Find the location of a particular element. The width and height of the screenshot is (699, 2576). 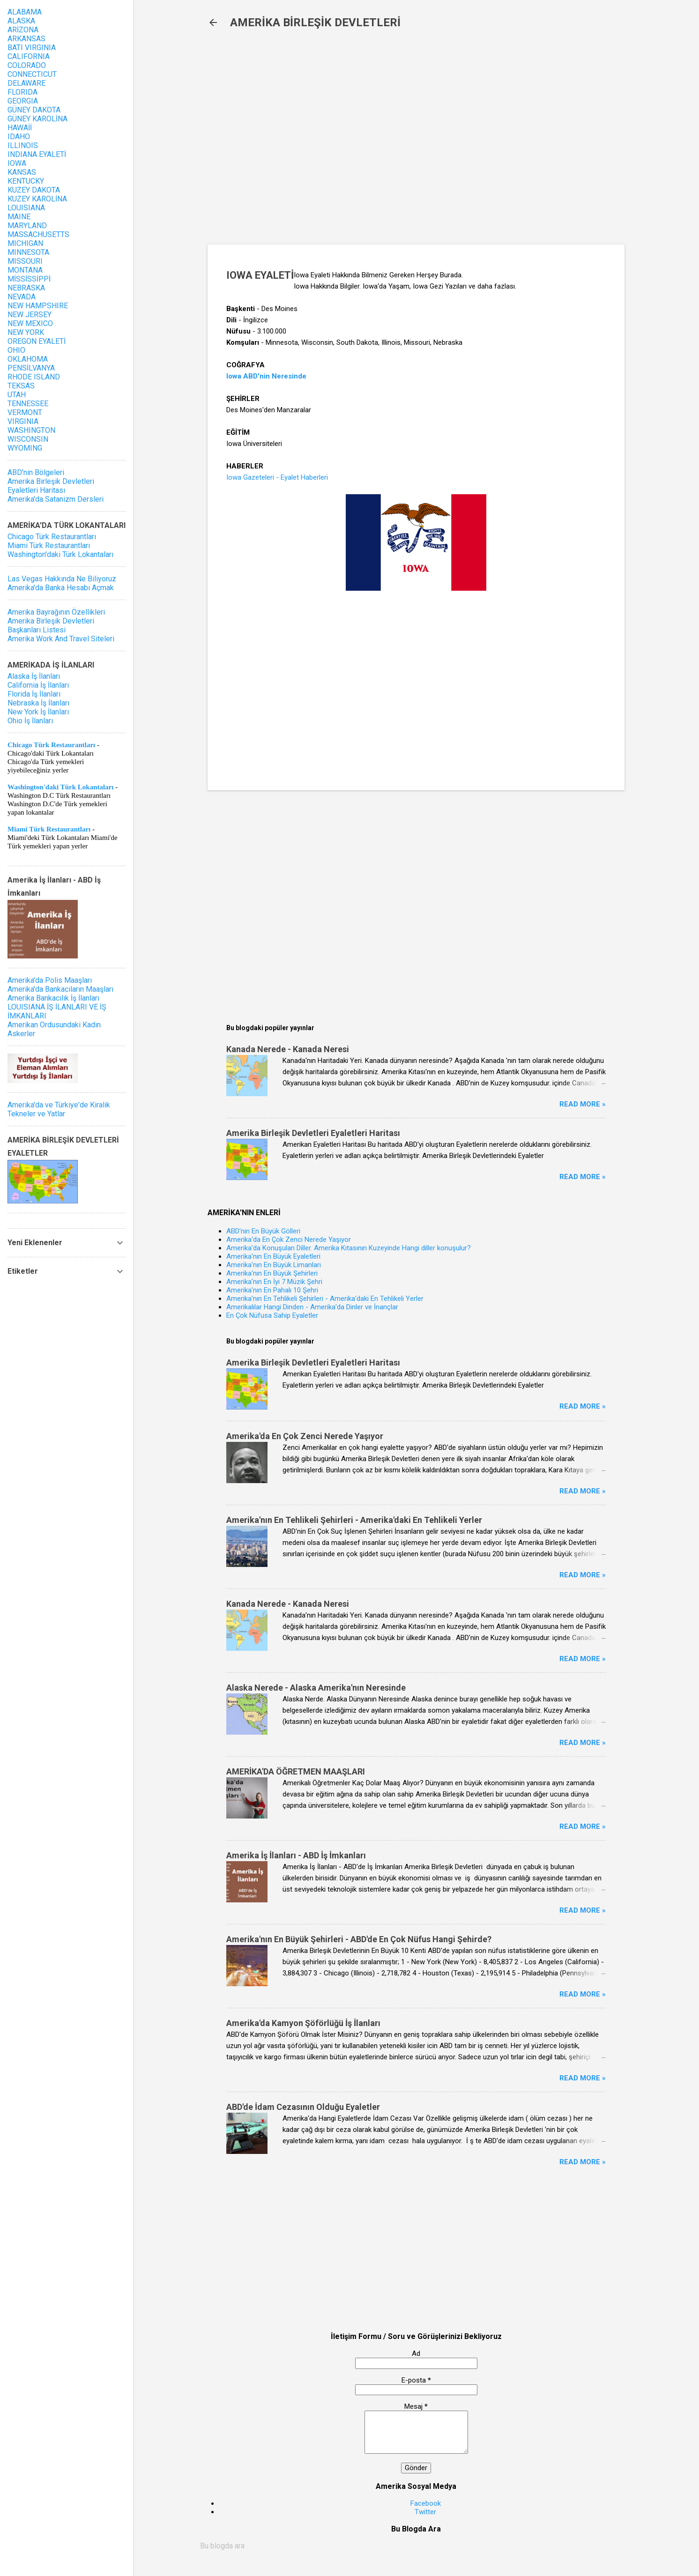

AMERİKA BİRLEŞİK DEVLETLERİ is located at coordinates (315, 22).